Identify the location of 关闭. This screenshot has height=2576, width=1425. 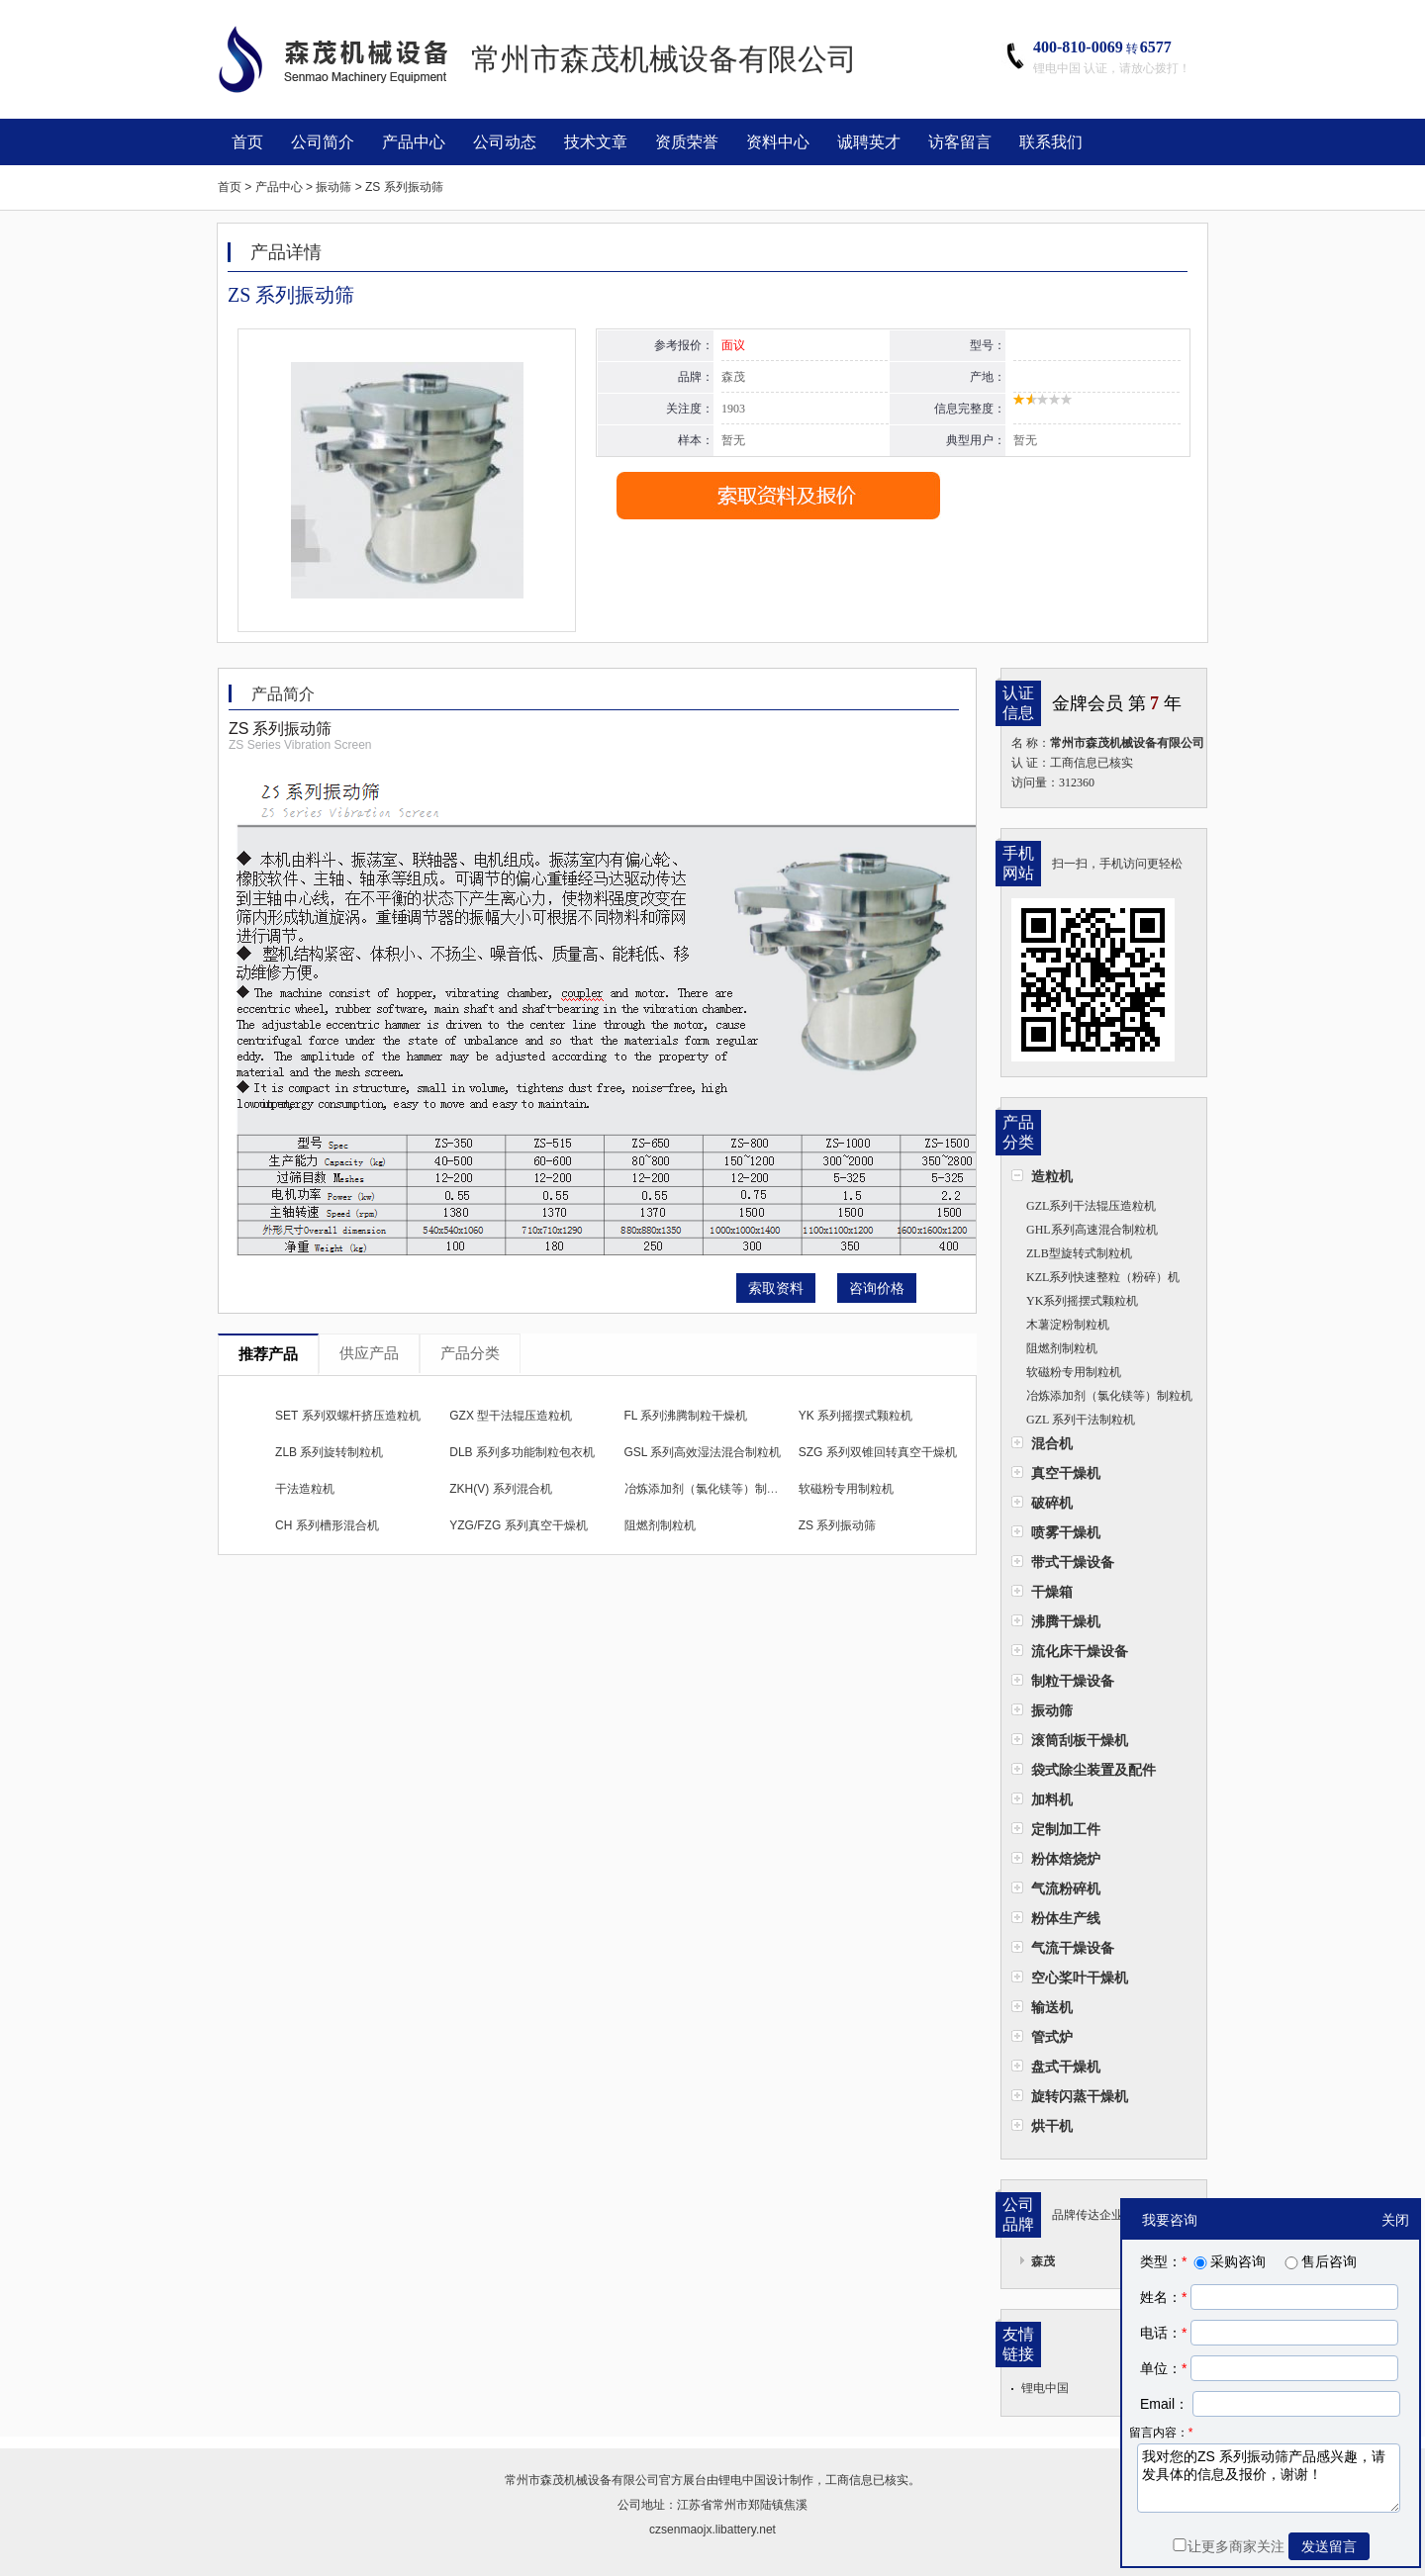
(1395, 2220).